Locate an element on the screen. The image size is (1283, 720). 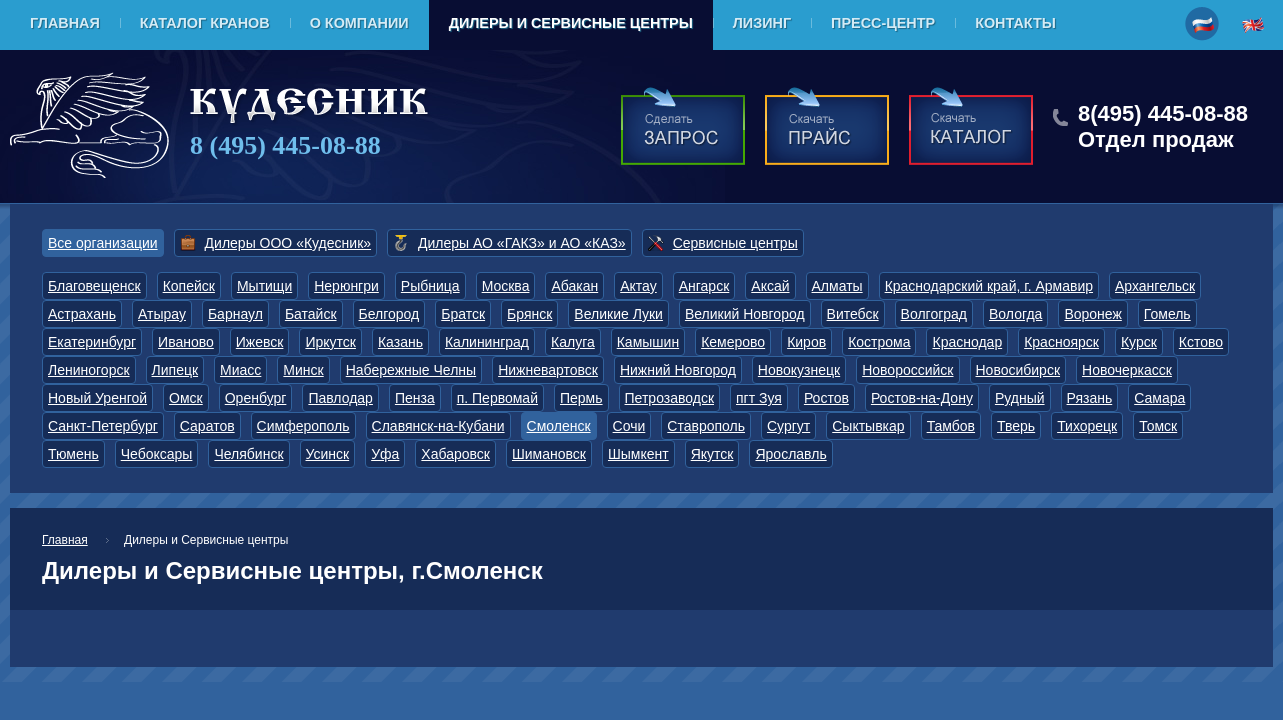
Усинск is located at coordinates (328, 454).